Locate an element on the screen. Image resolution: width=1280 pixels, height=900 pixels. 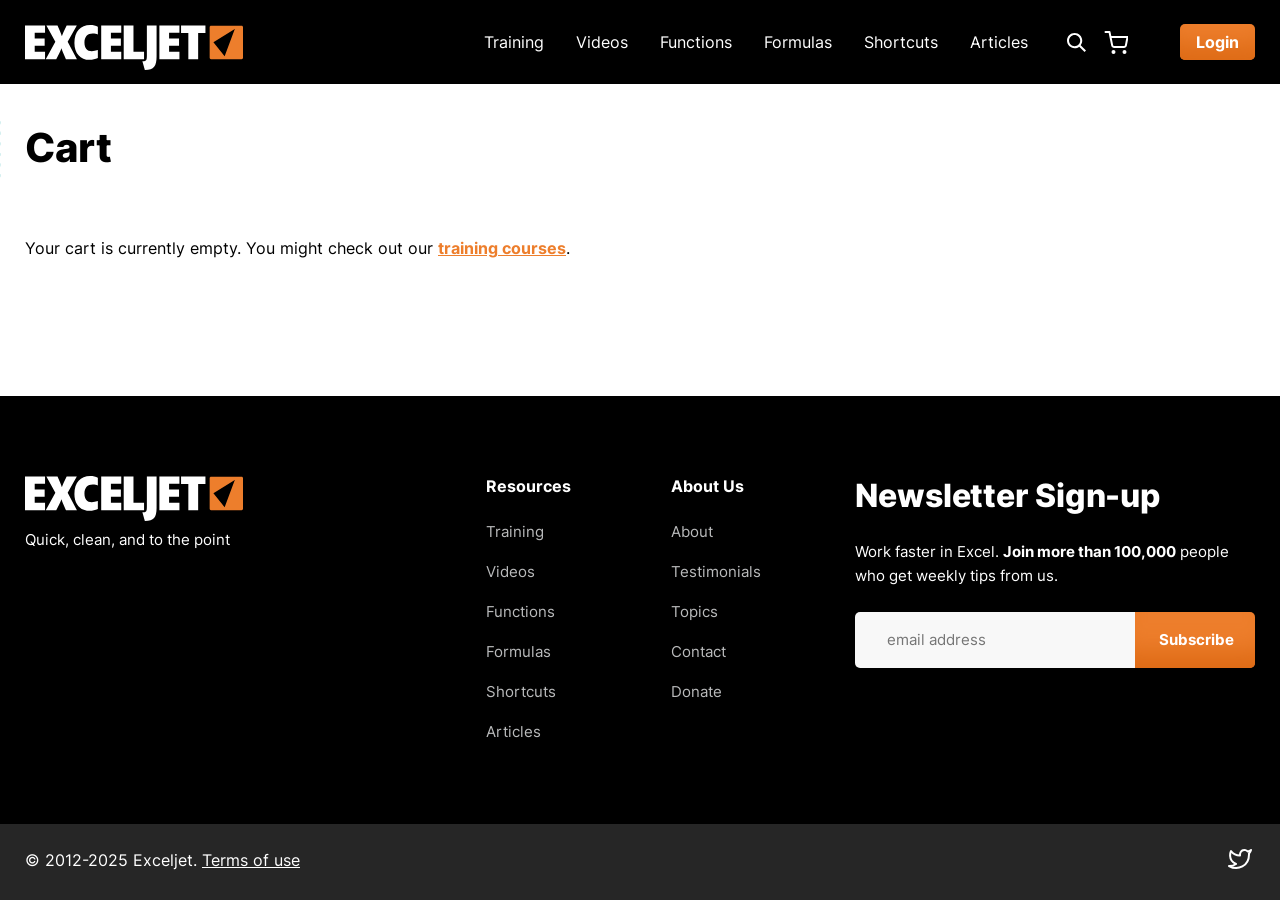
Articles is located at coordinates (999, 42).